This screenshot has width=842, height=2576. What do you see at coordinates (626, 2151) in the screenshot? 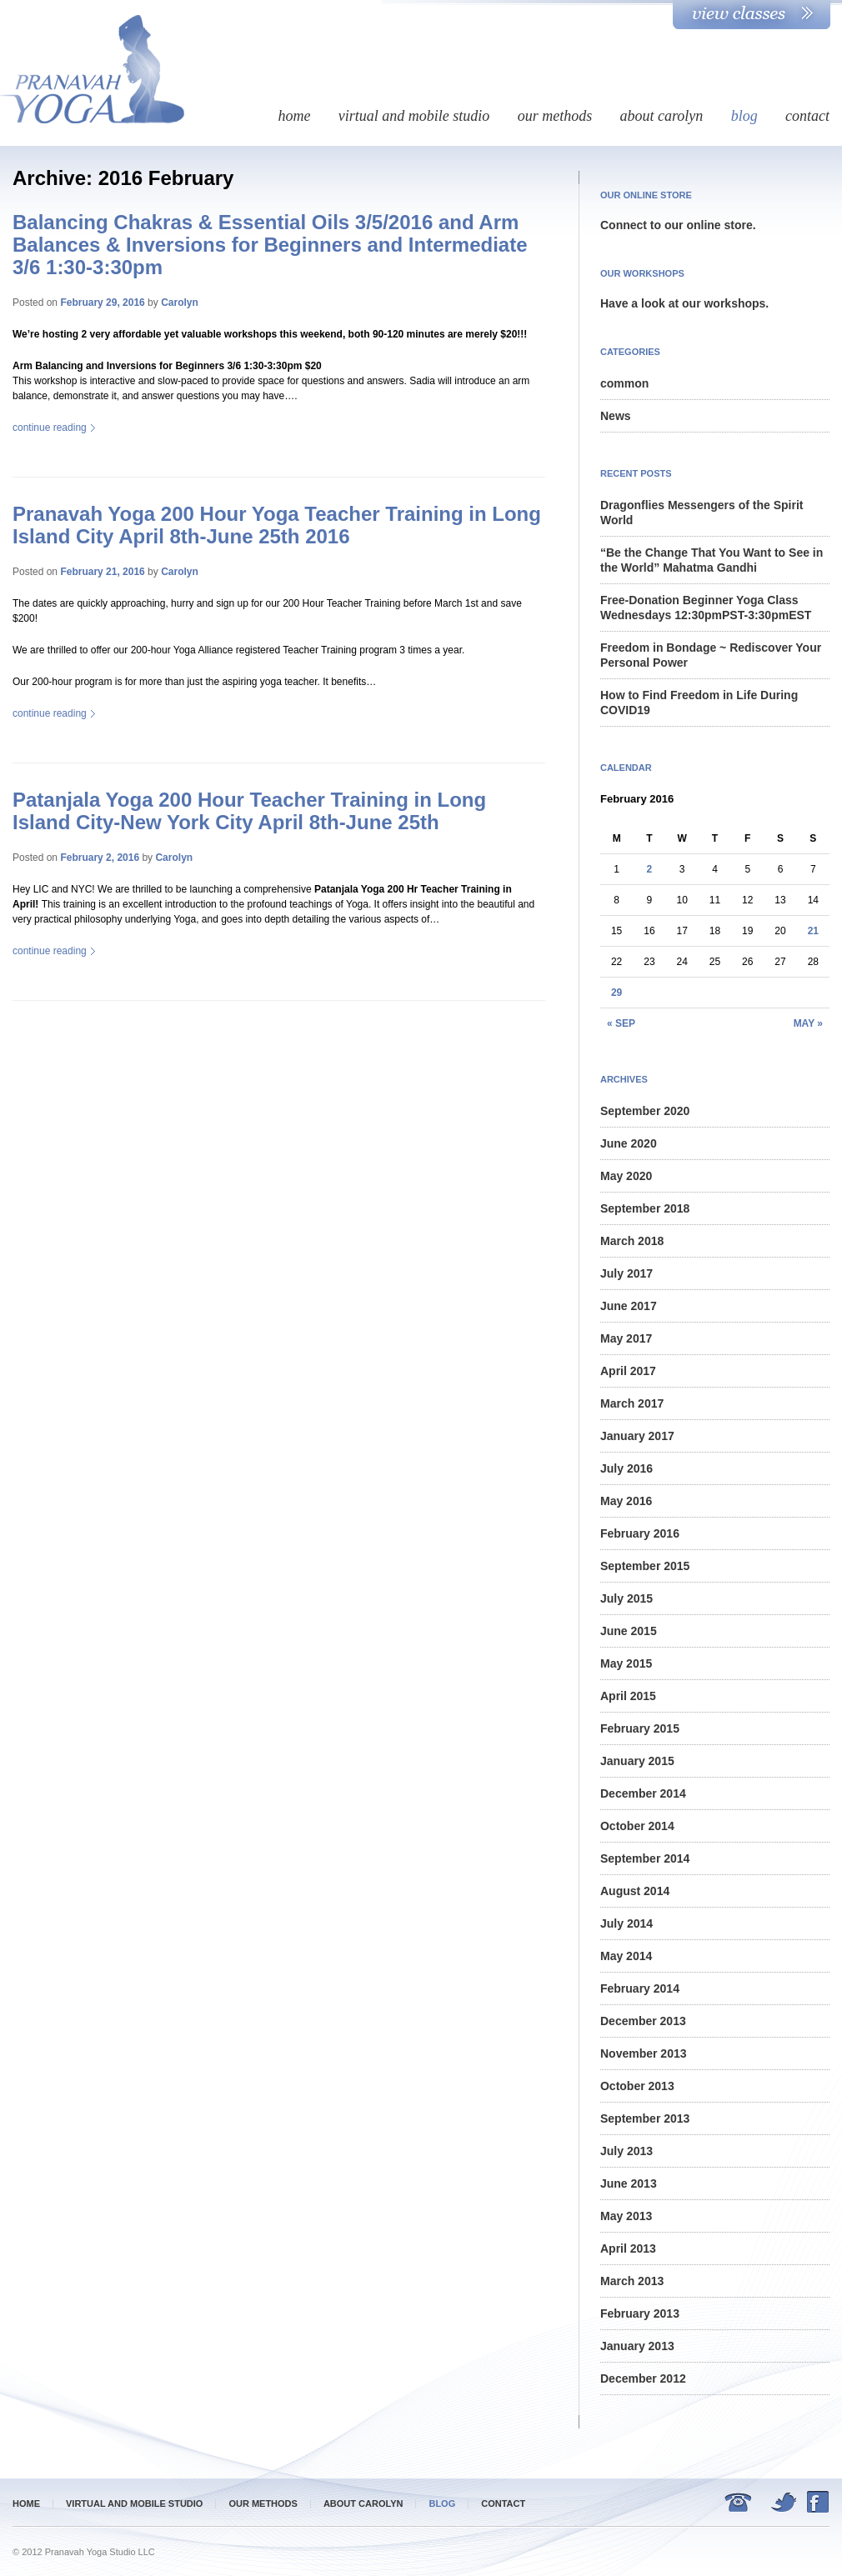
I see `July 2013` at bounding box center [626, 2151].